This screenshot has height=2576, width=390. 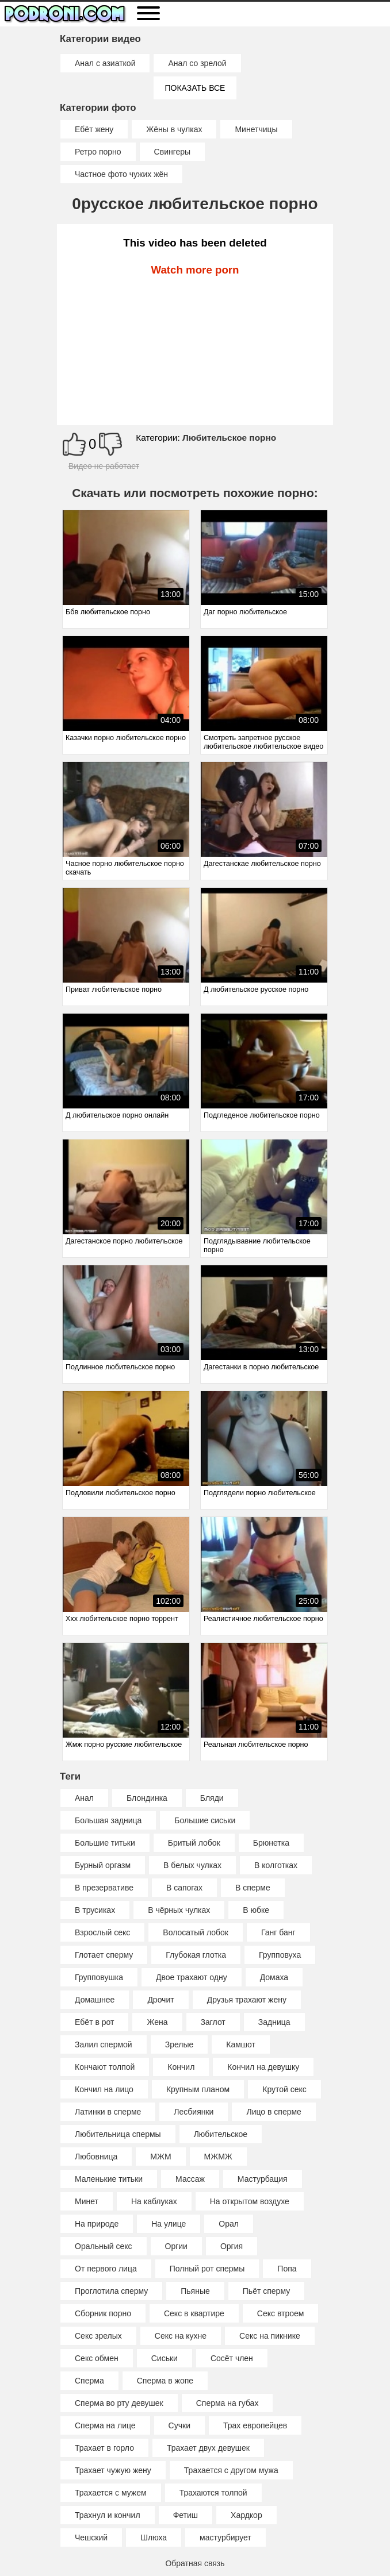 What do you see at coordinates (284, 2089) in the screenshot?
I see `Крутой секс` at bounding box center [284, 2089].